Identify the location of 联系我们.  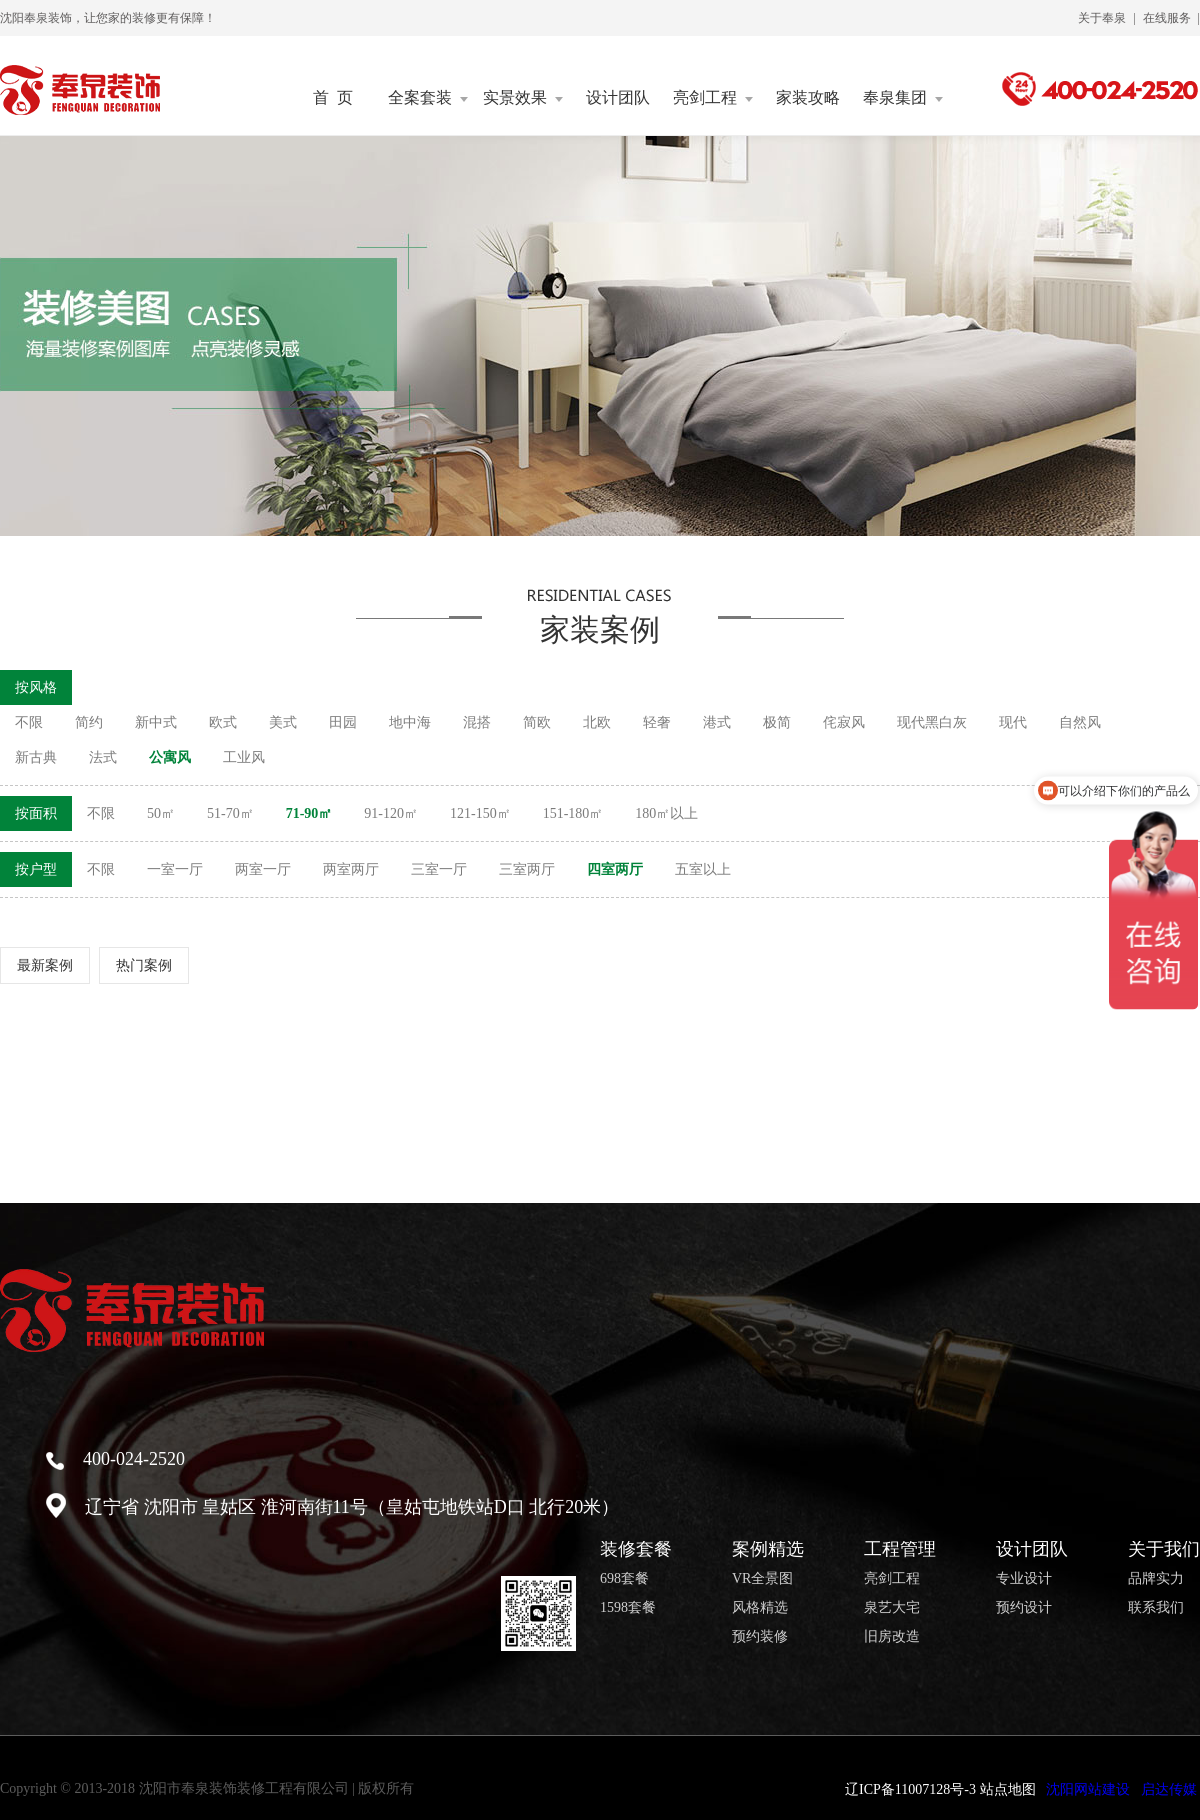
(1156, 1608).